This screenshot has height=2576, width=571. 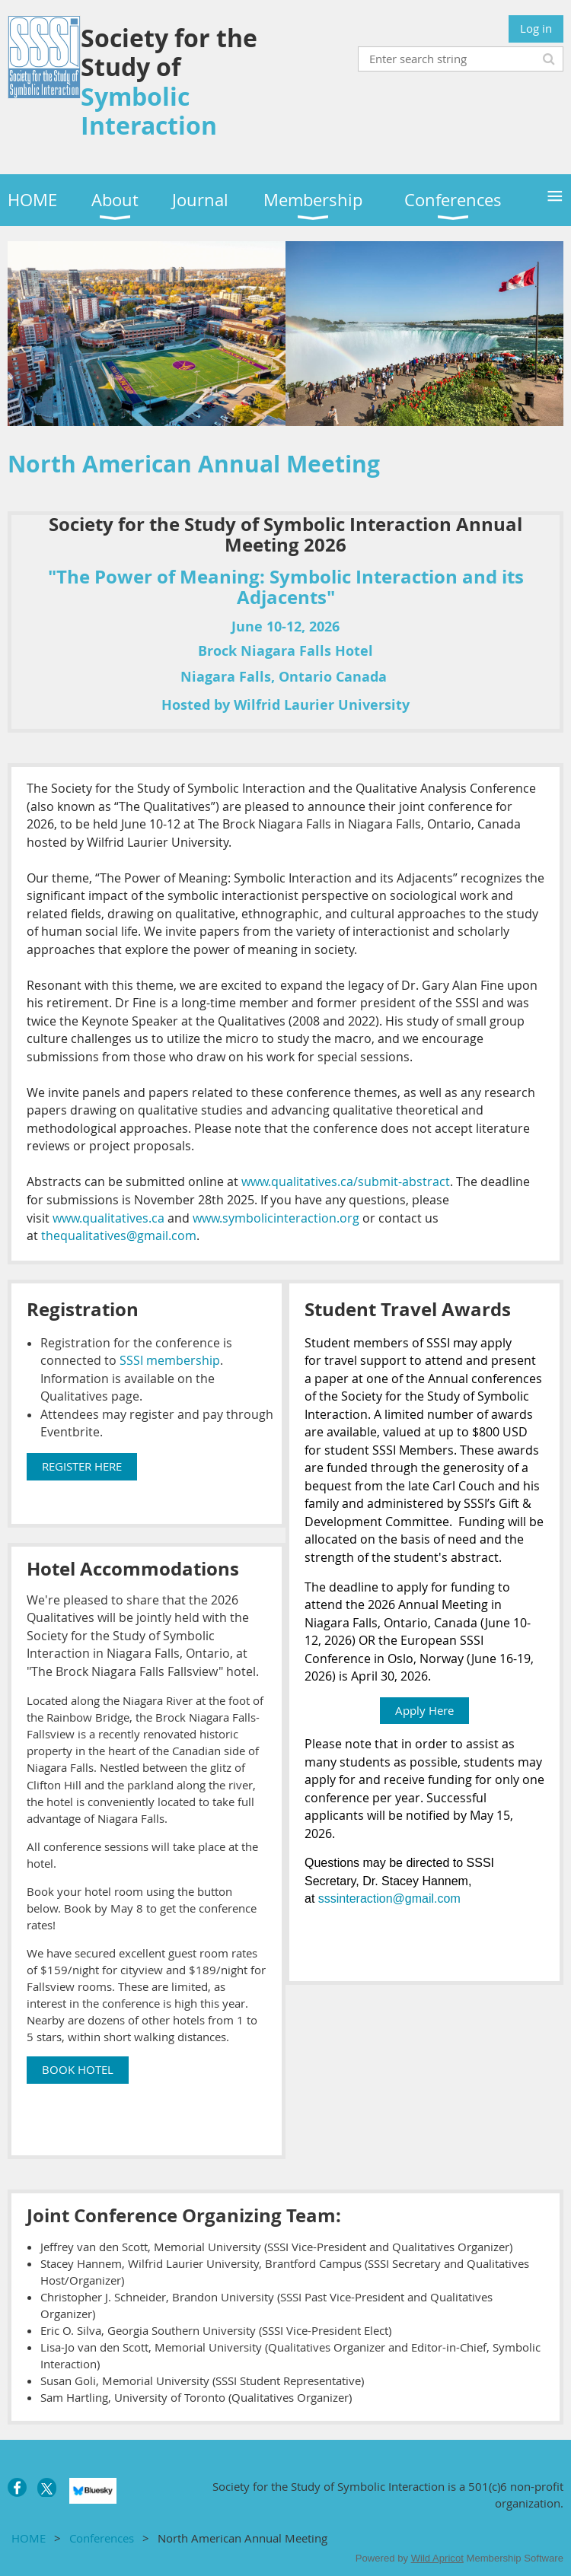 I want to click on Log in, so click(x=536, y=28).